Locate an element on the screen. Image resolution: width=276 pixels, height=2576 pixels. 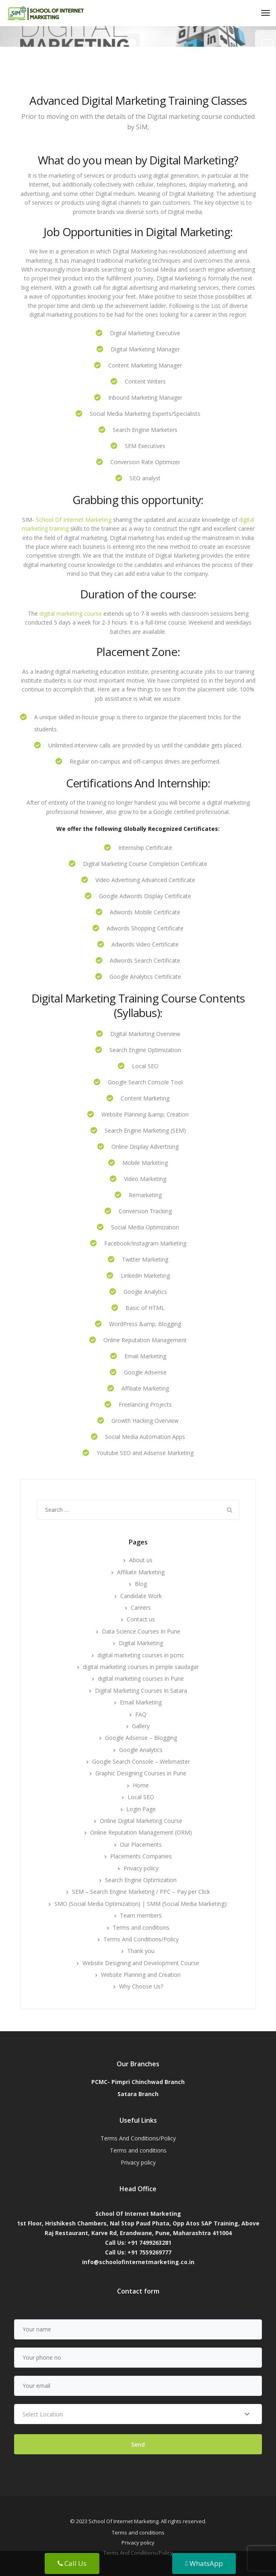
School Of Internet Marketing is located at coordinates (73, 519).